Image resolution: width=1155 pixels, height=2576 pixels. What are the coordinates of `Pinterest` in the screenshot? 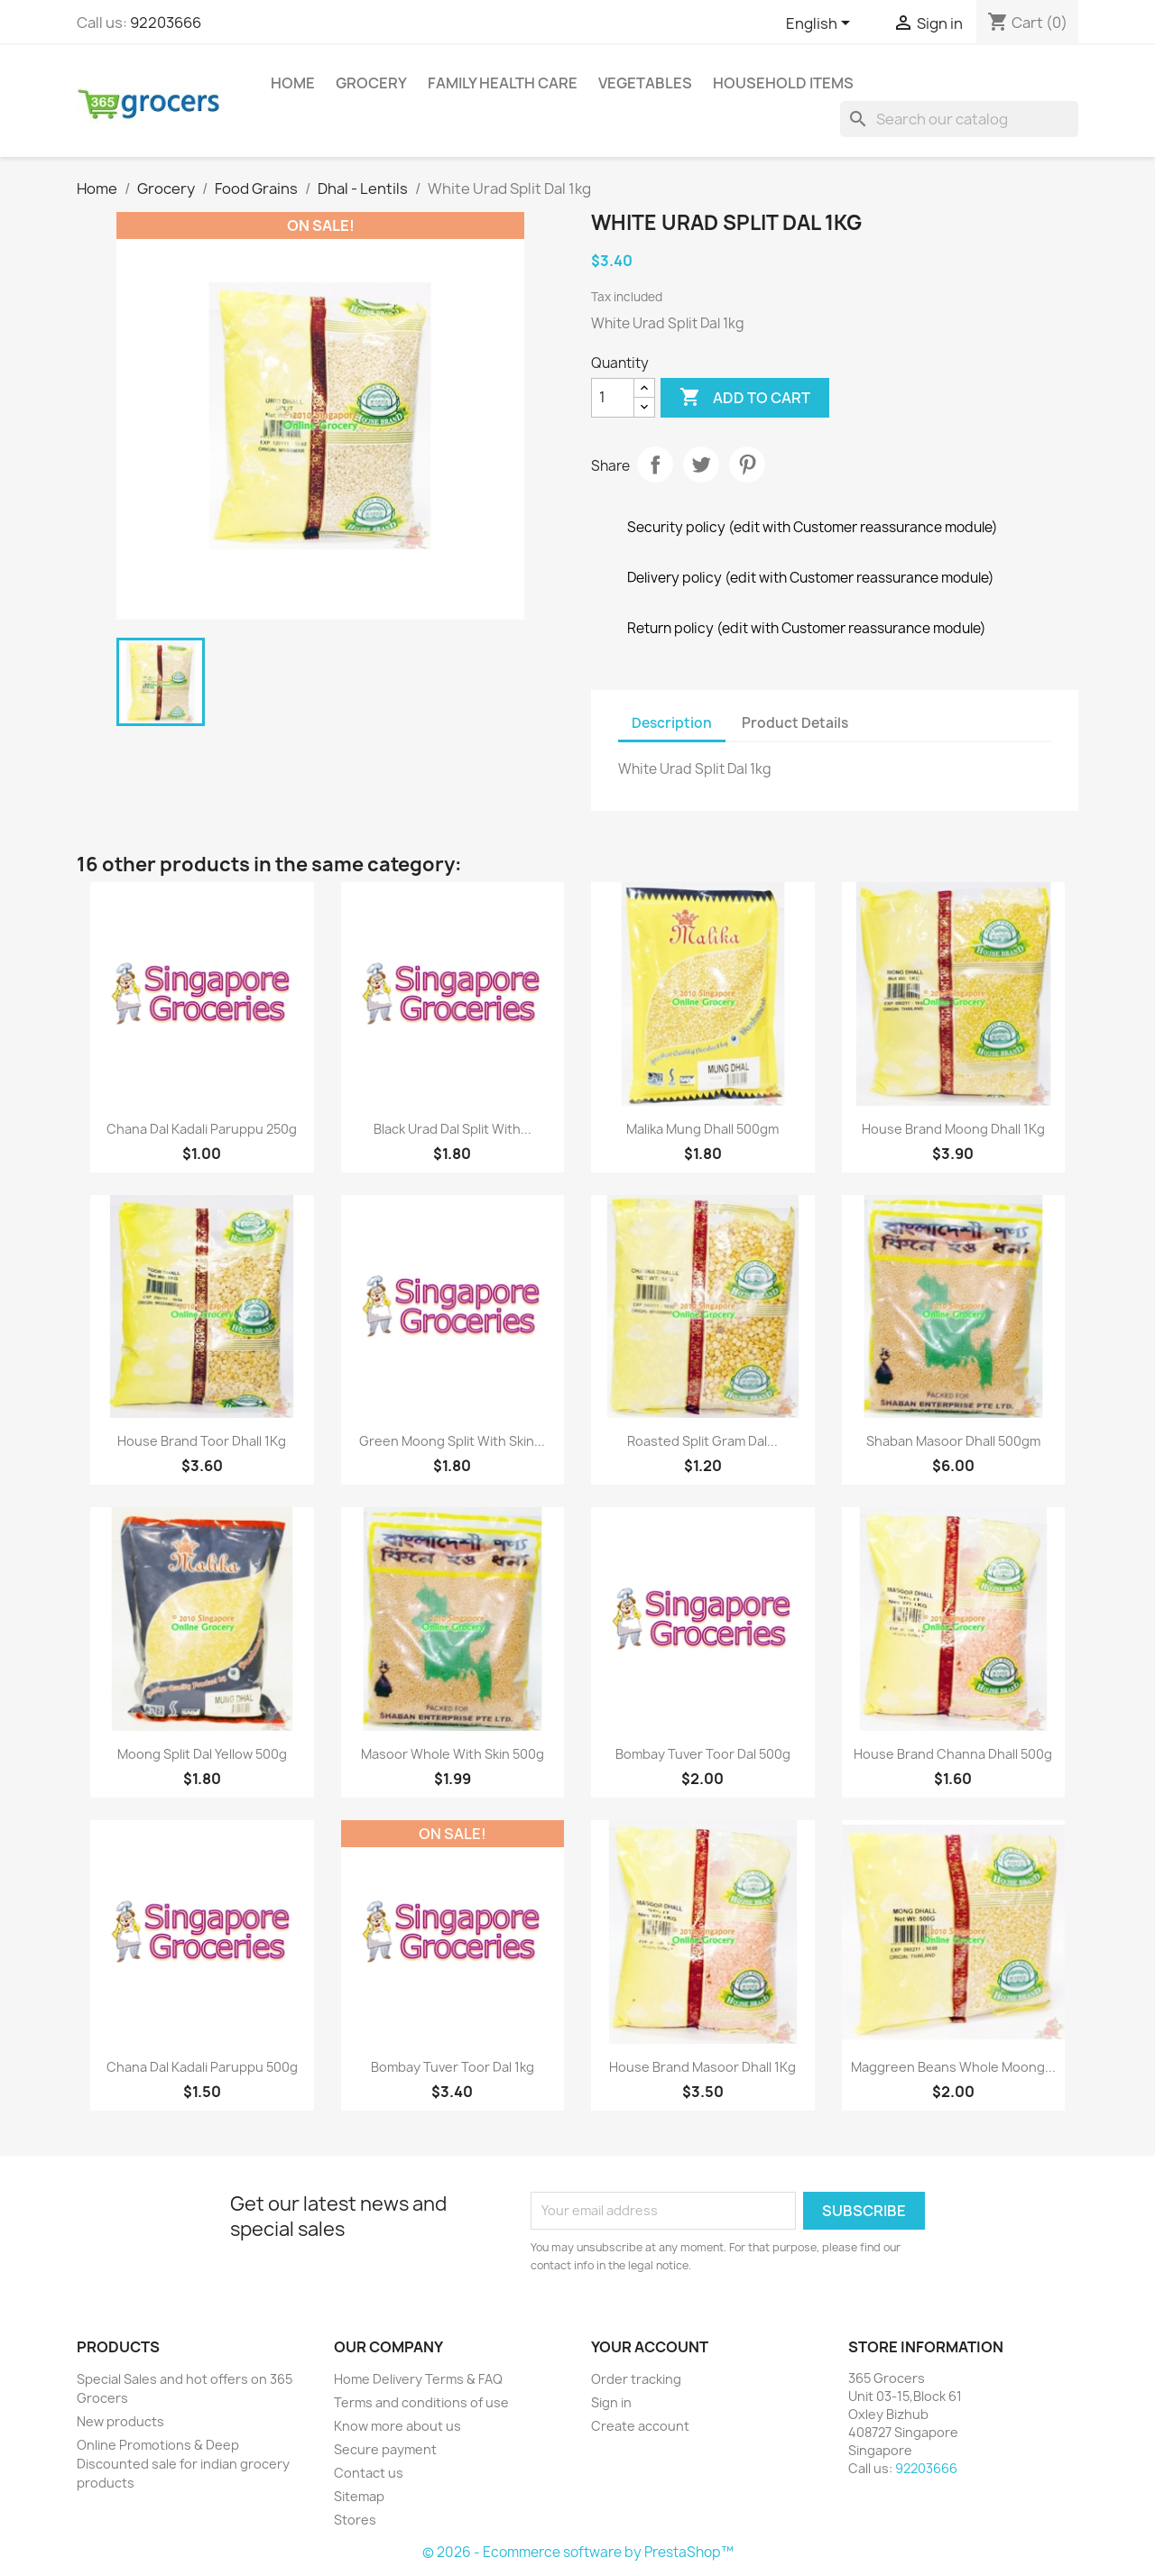 It's located at (747, 464).